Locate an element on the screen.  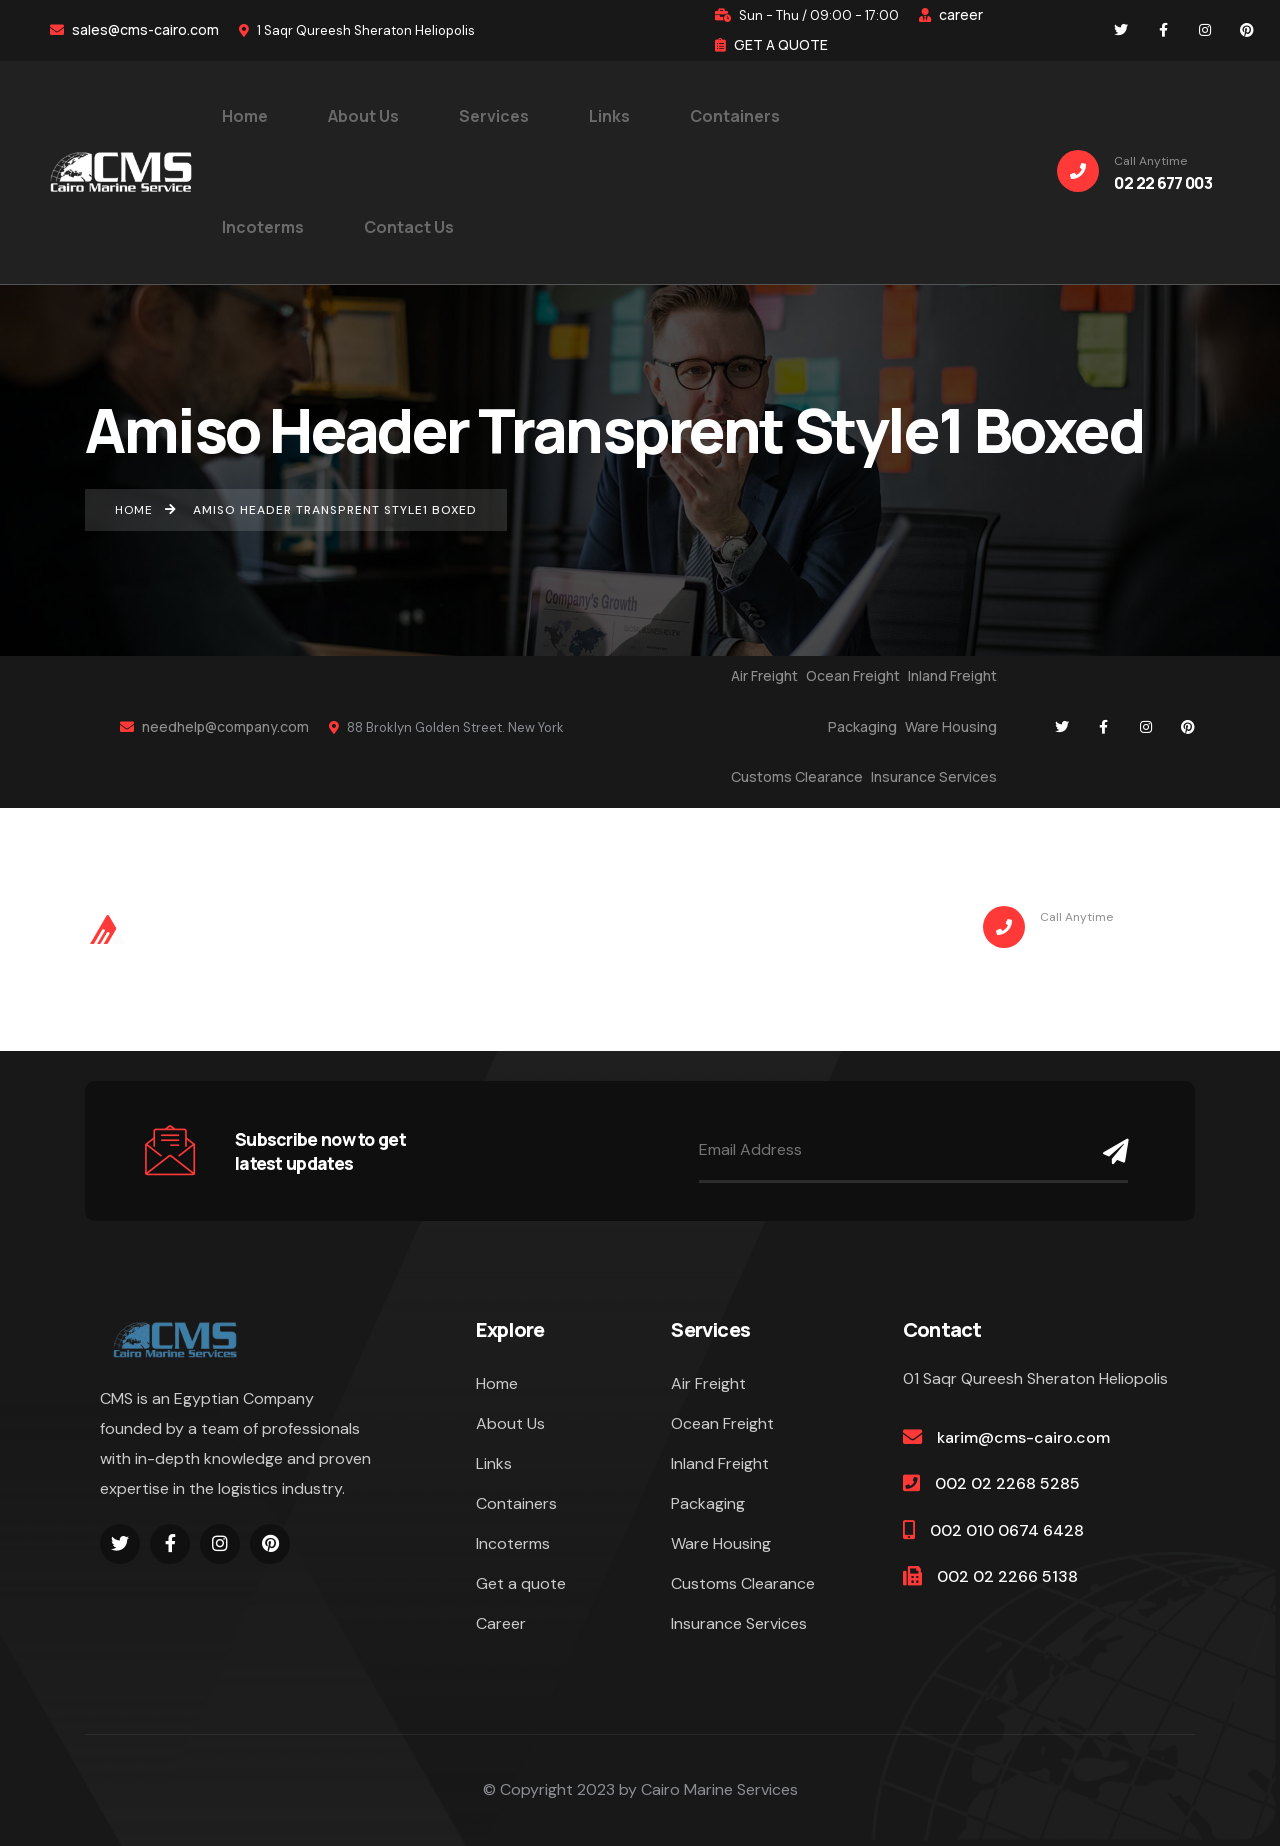
Air Freight is located at coordinates (764, 675).